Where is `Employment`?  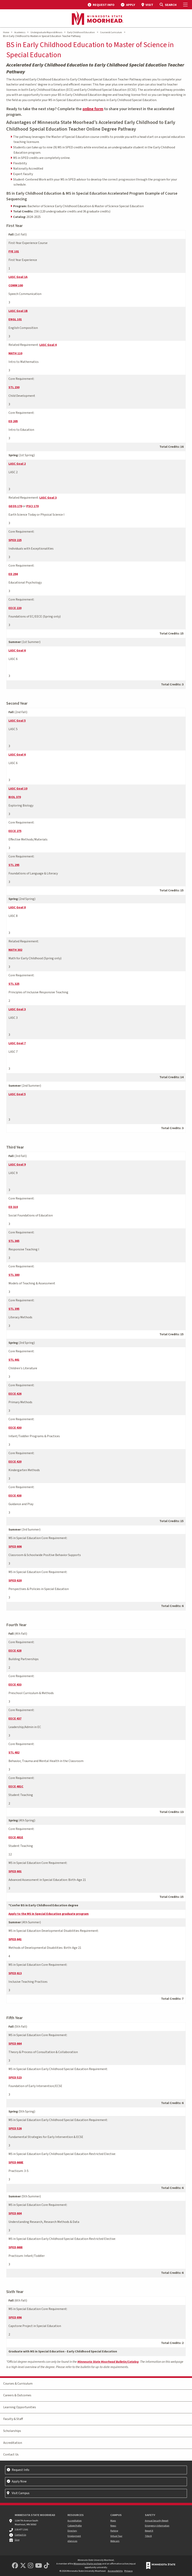
Employment is located at coordinates (74, 2536).